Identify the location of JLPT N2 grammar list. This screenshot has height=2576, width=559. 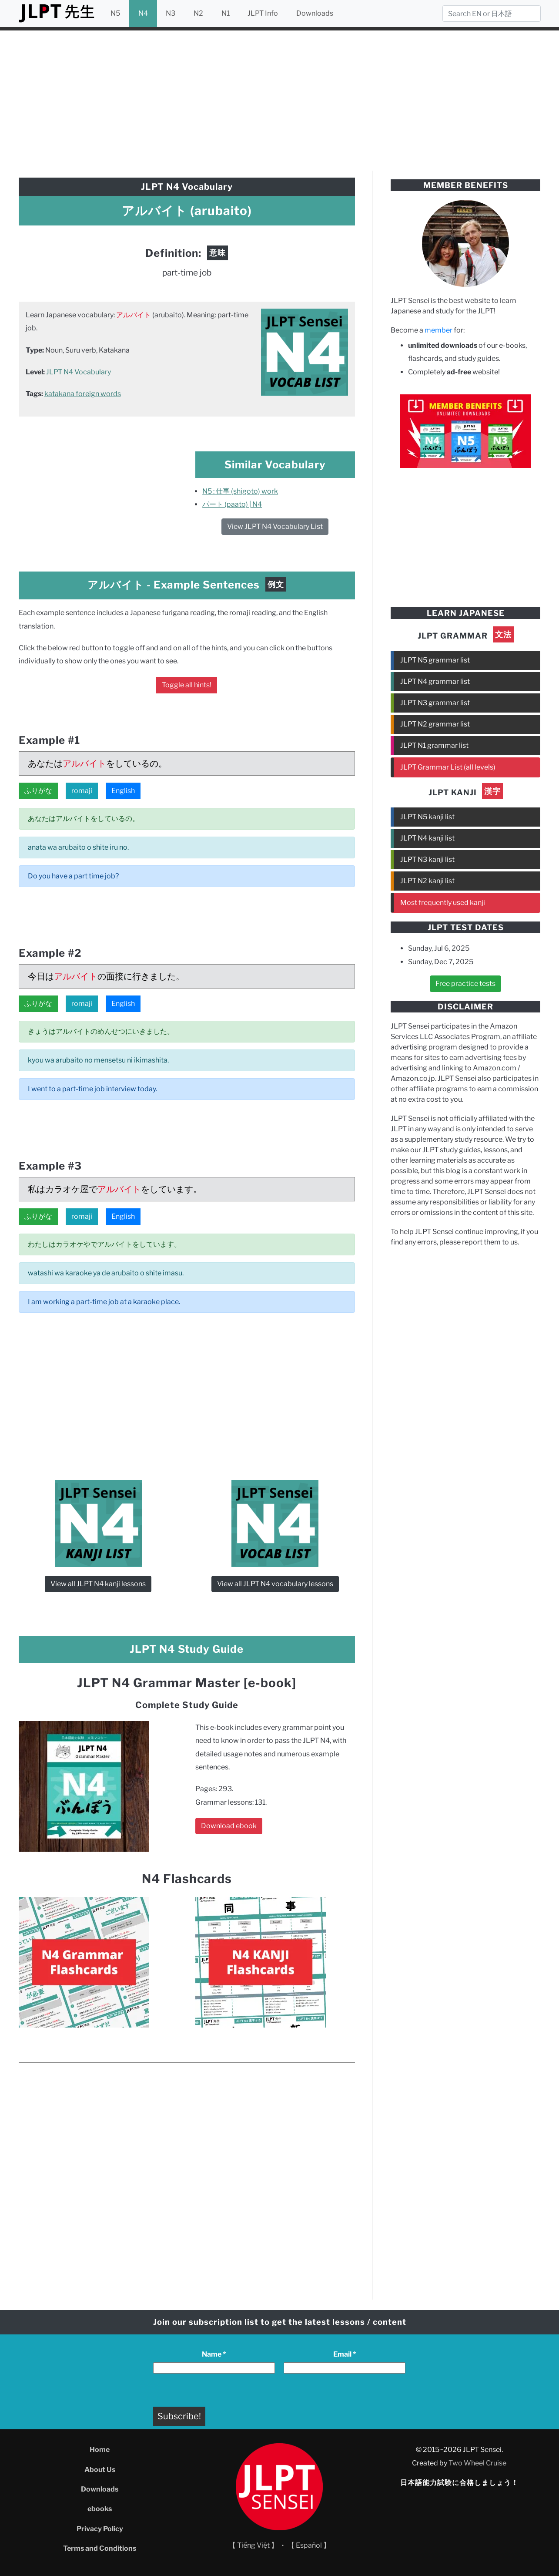
(435, 724).